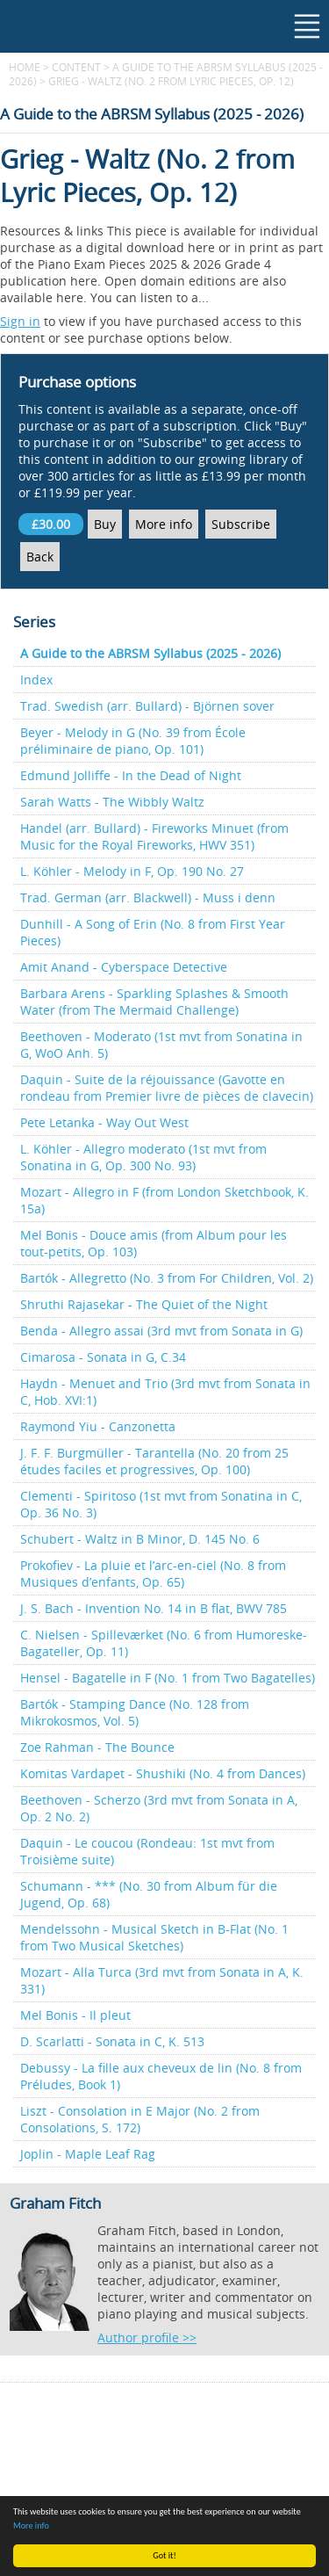  I want to click on Daquin - Le coucou (Rondeau: 1st mvt from Troisième suite), so click(147, 1851).